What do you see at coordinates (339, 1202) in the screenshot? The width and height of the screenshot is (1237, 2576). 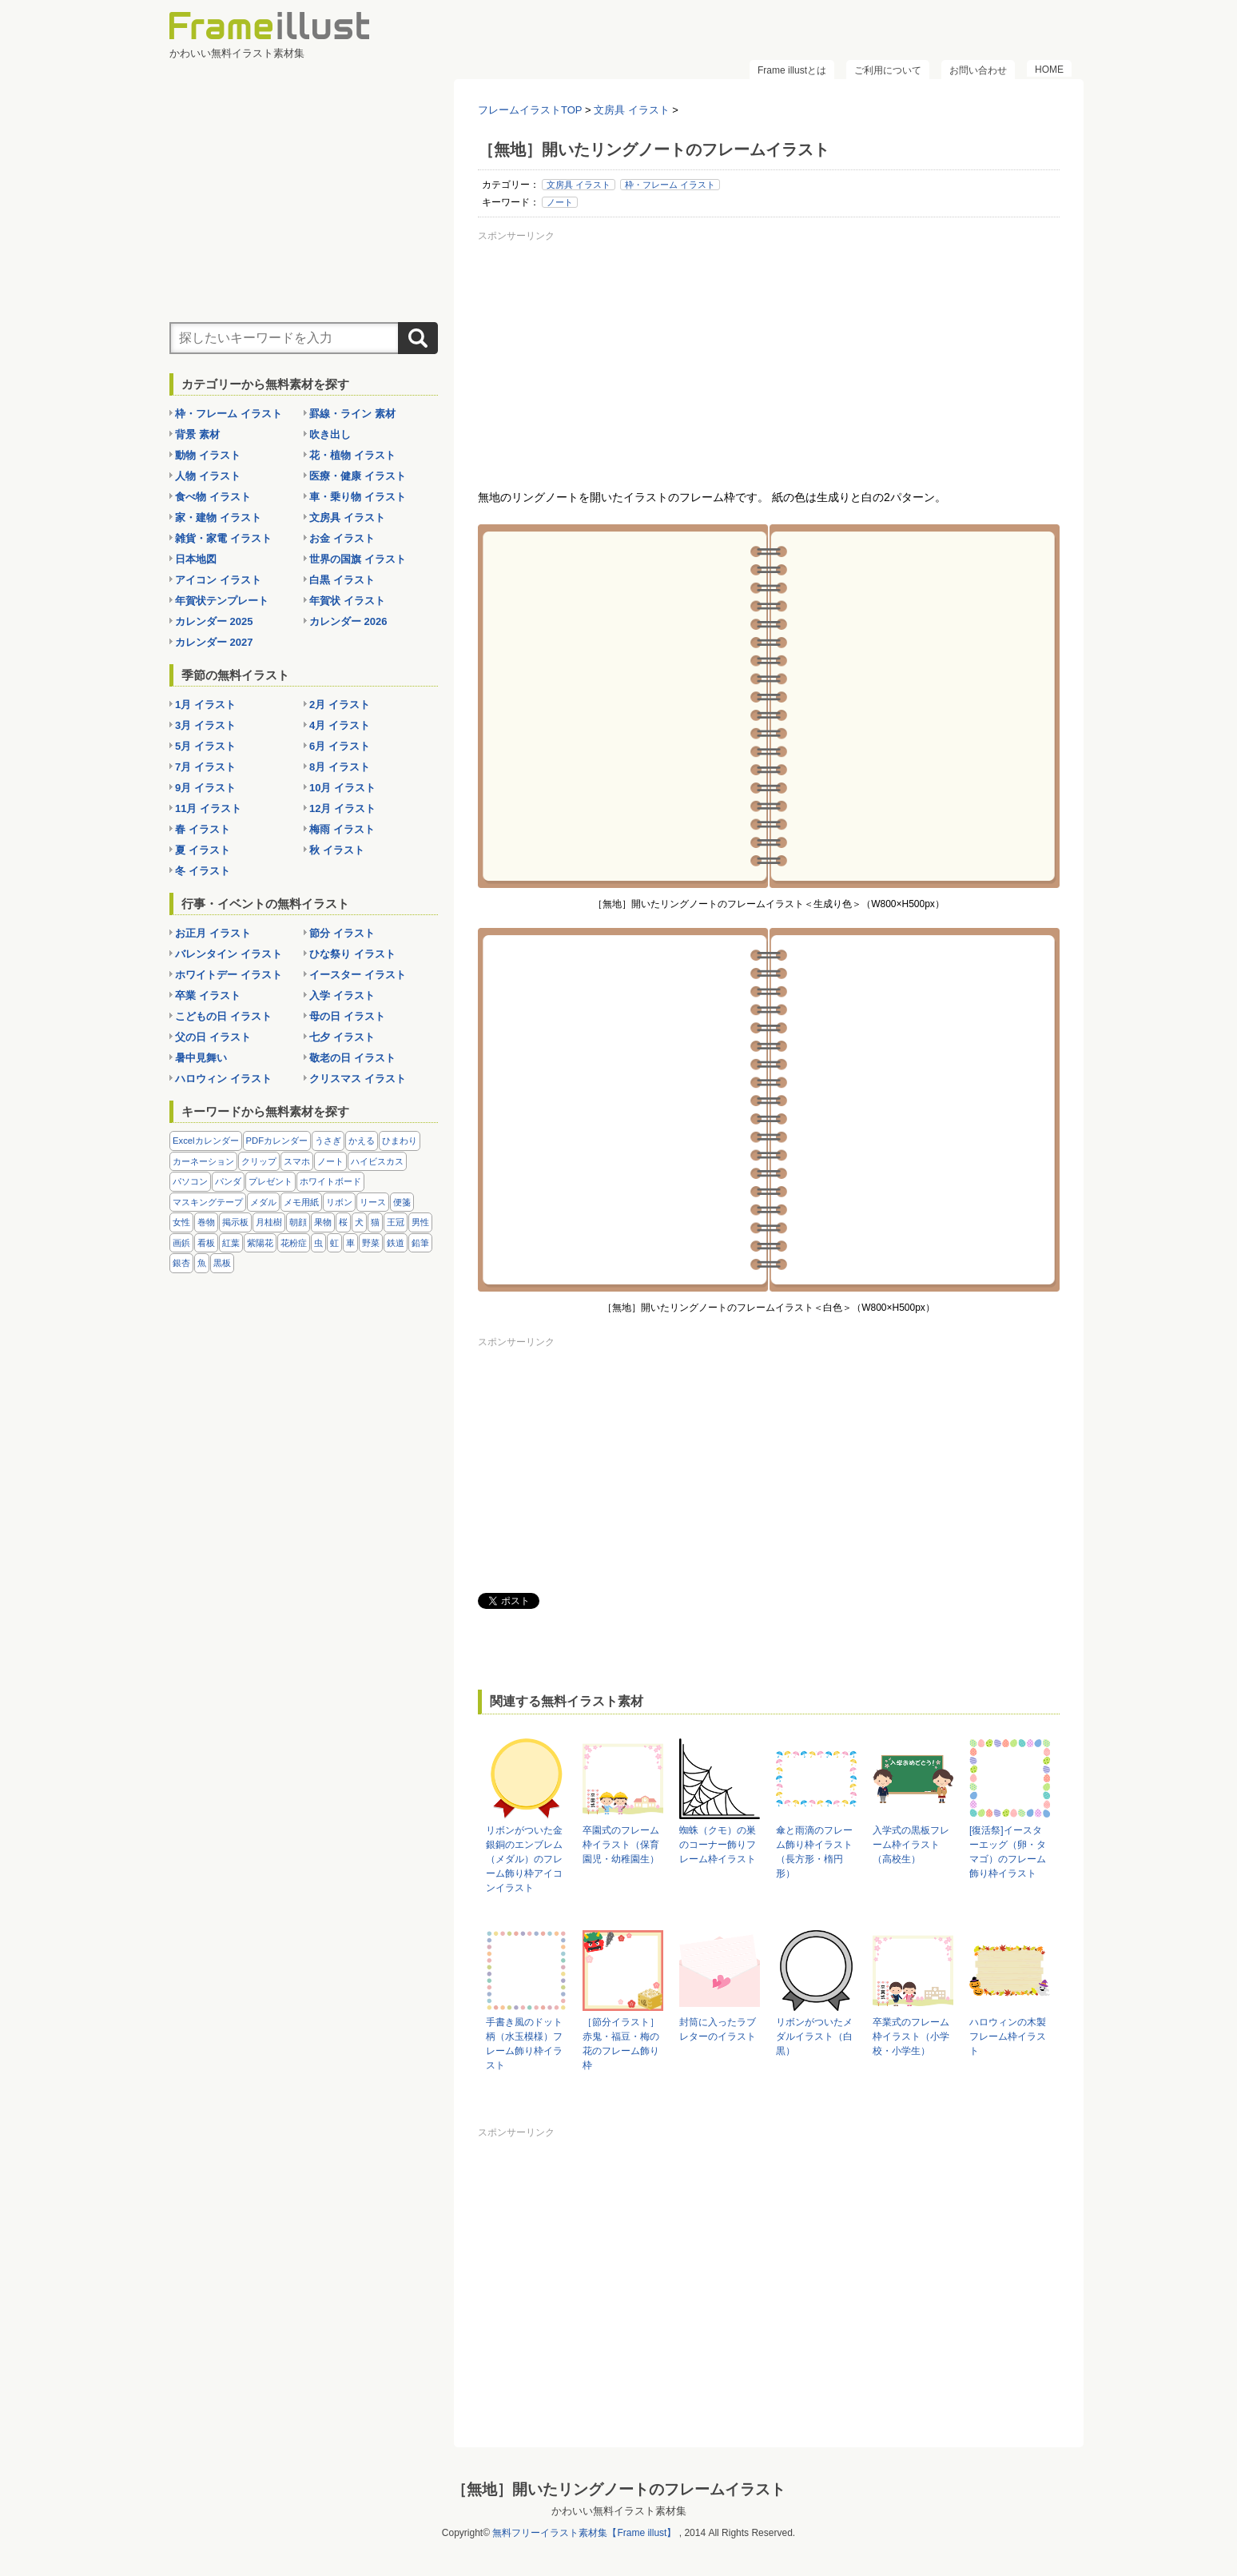 I see `リボン [リボン (44個の項目)]` at bounding box center [339, 1202].